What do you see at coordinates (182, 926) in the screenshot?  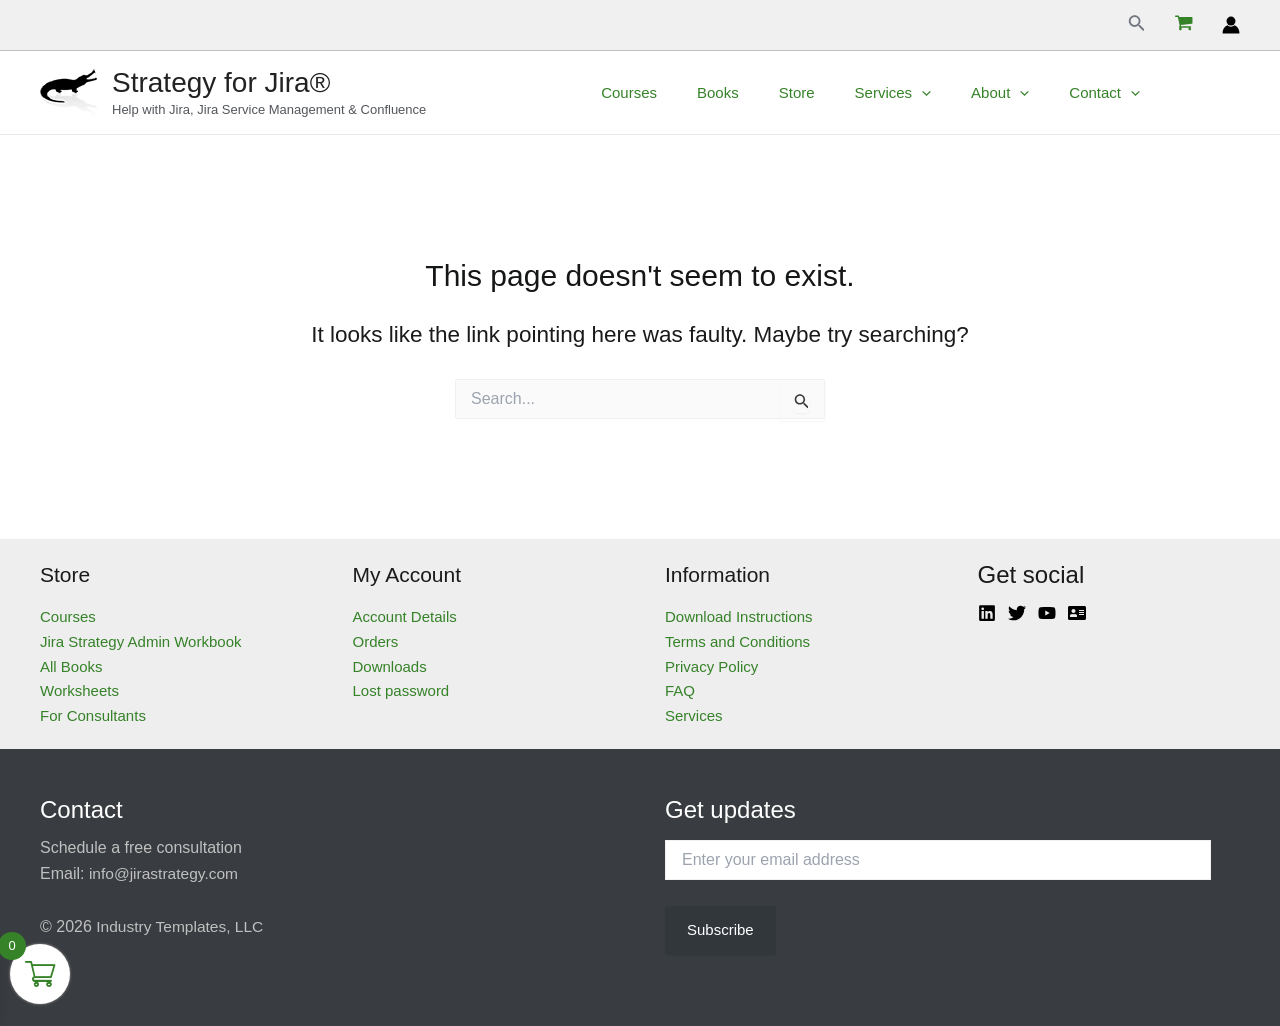 I see `Industry Templates, LLC` at bounding box center [182, 926].